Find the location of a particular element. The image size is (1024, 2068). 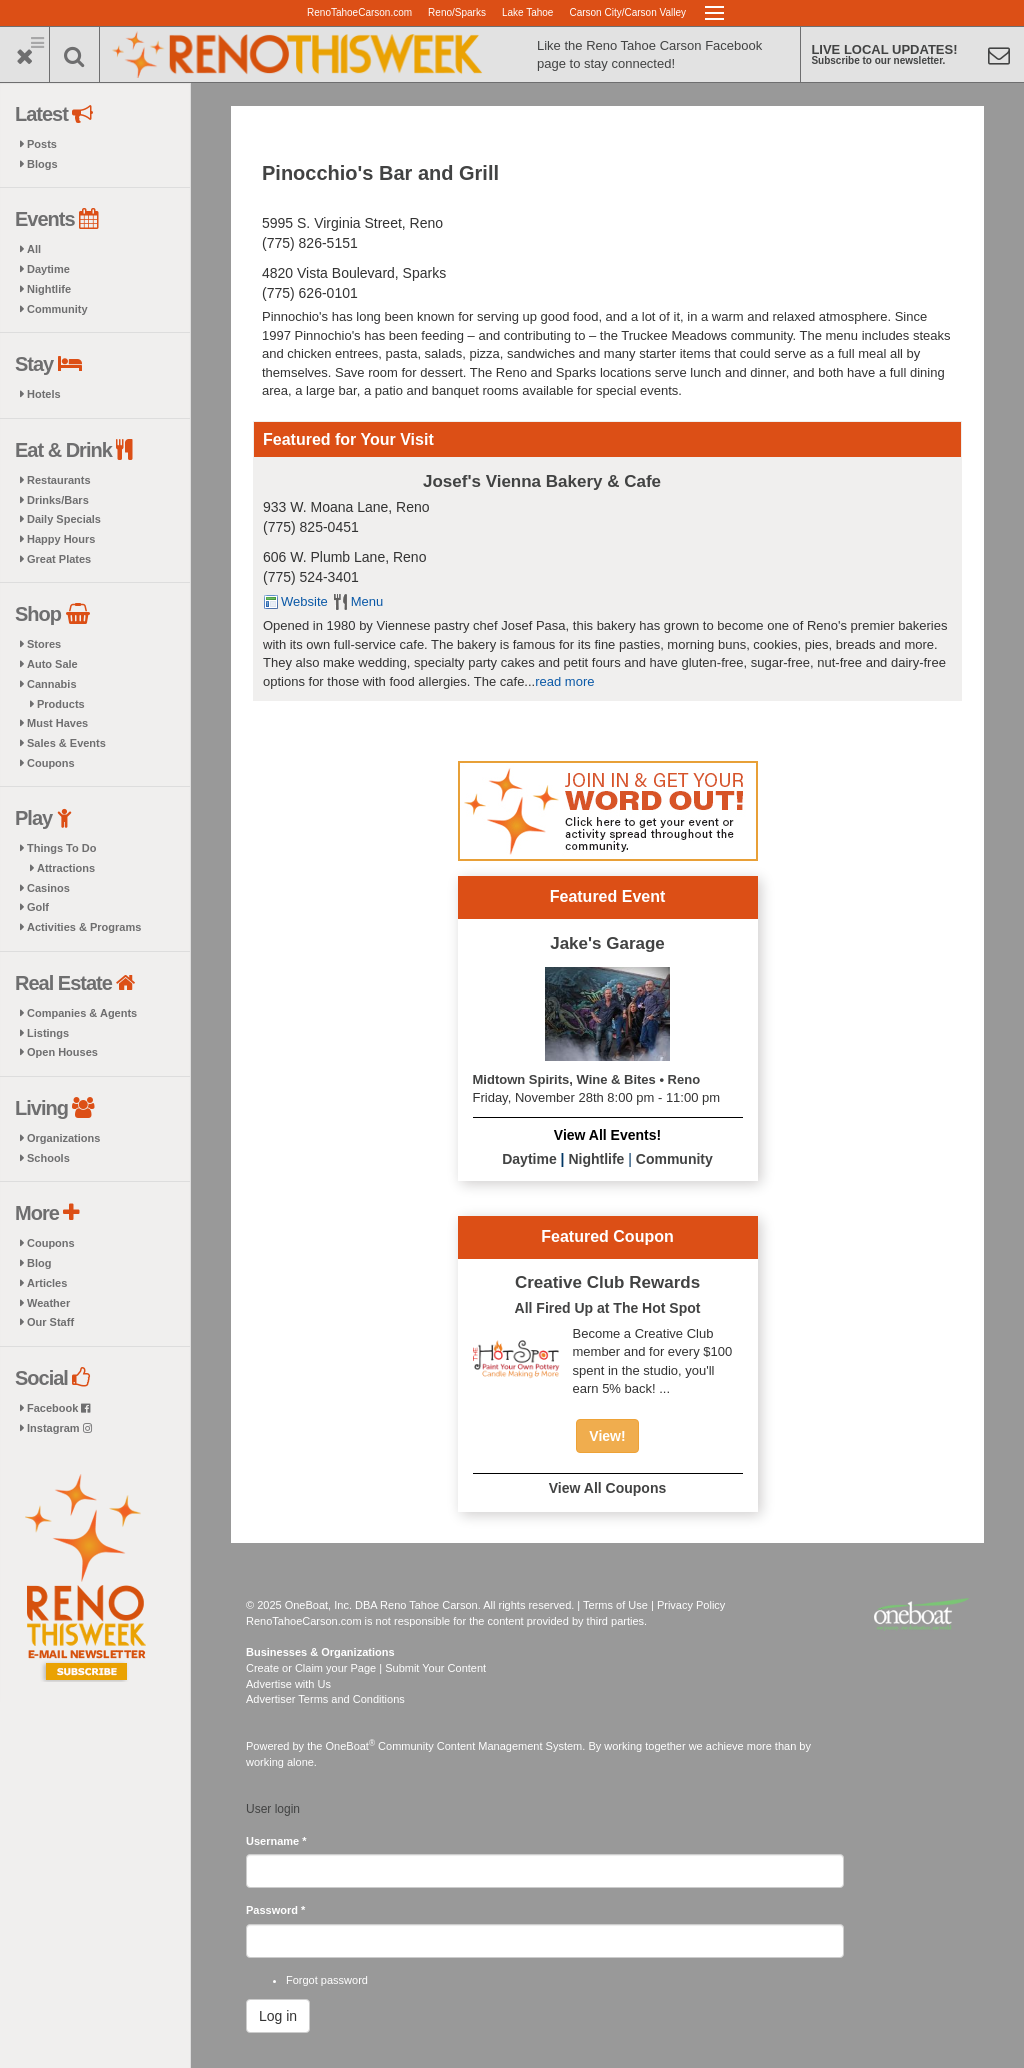

Our Staff is located at coordinates (50, 1322).